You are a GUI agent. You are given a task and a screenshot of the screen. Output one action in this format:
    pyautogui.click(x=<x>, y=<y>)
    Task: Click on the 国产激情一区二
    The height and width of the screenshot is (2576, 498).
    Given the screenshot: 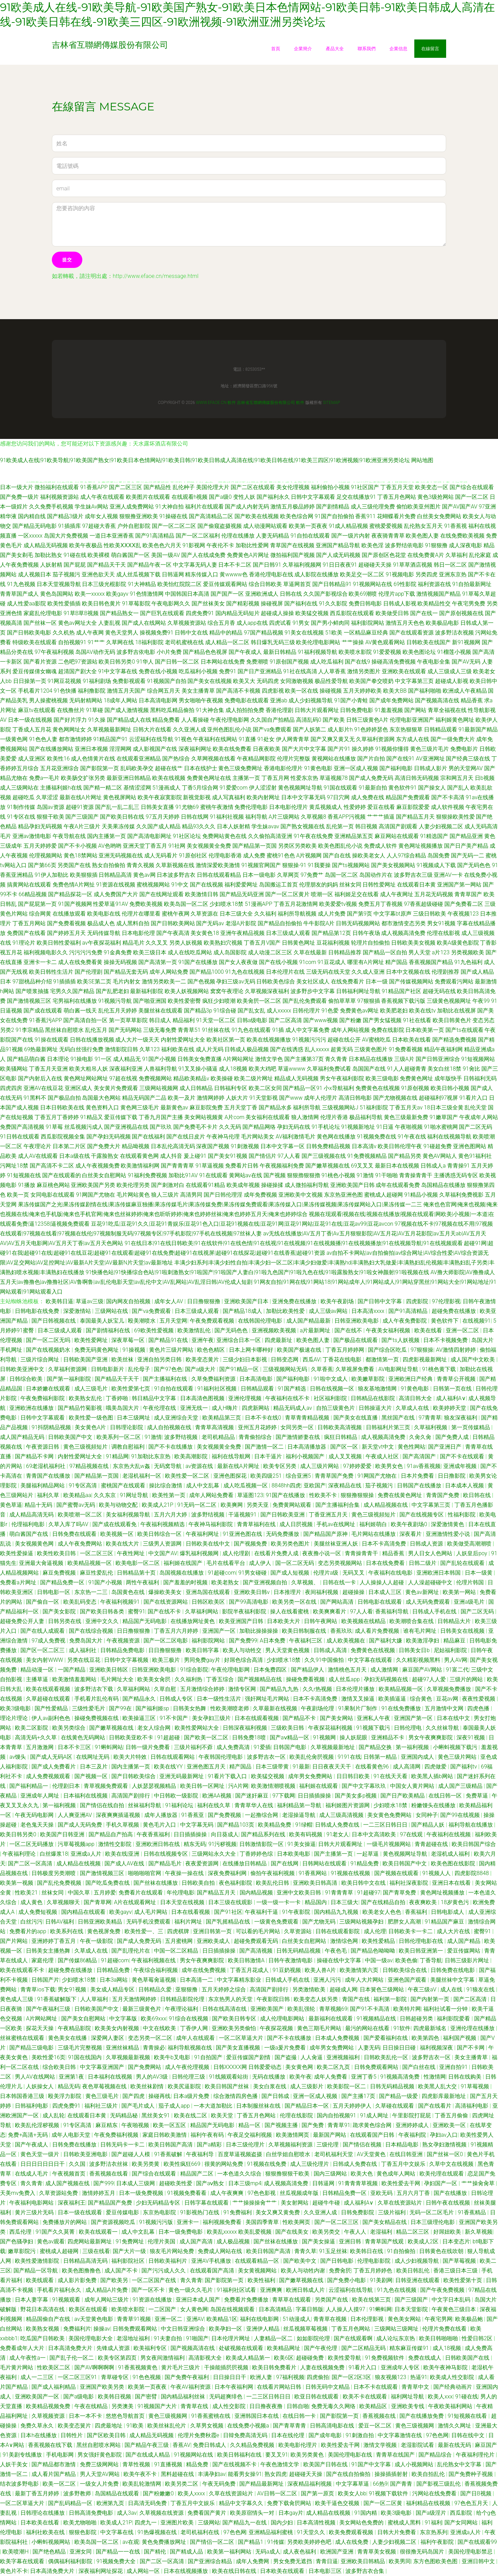 What is the action you would take?
    pyautogui.click(x=265, y=1446)
    